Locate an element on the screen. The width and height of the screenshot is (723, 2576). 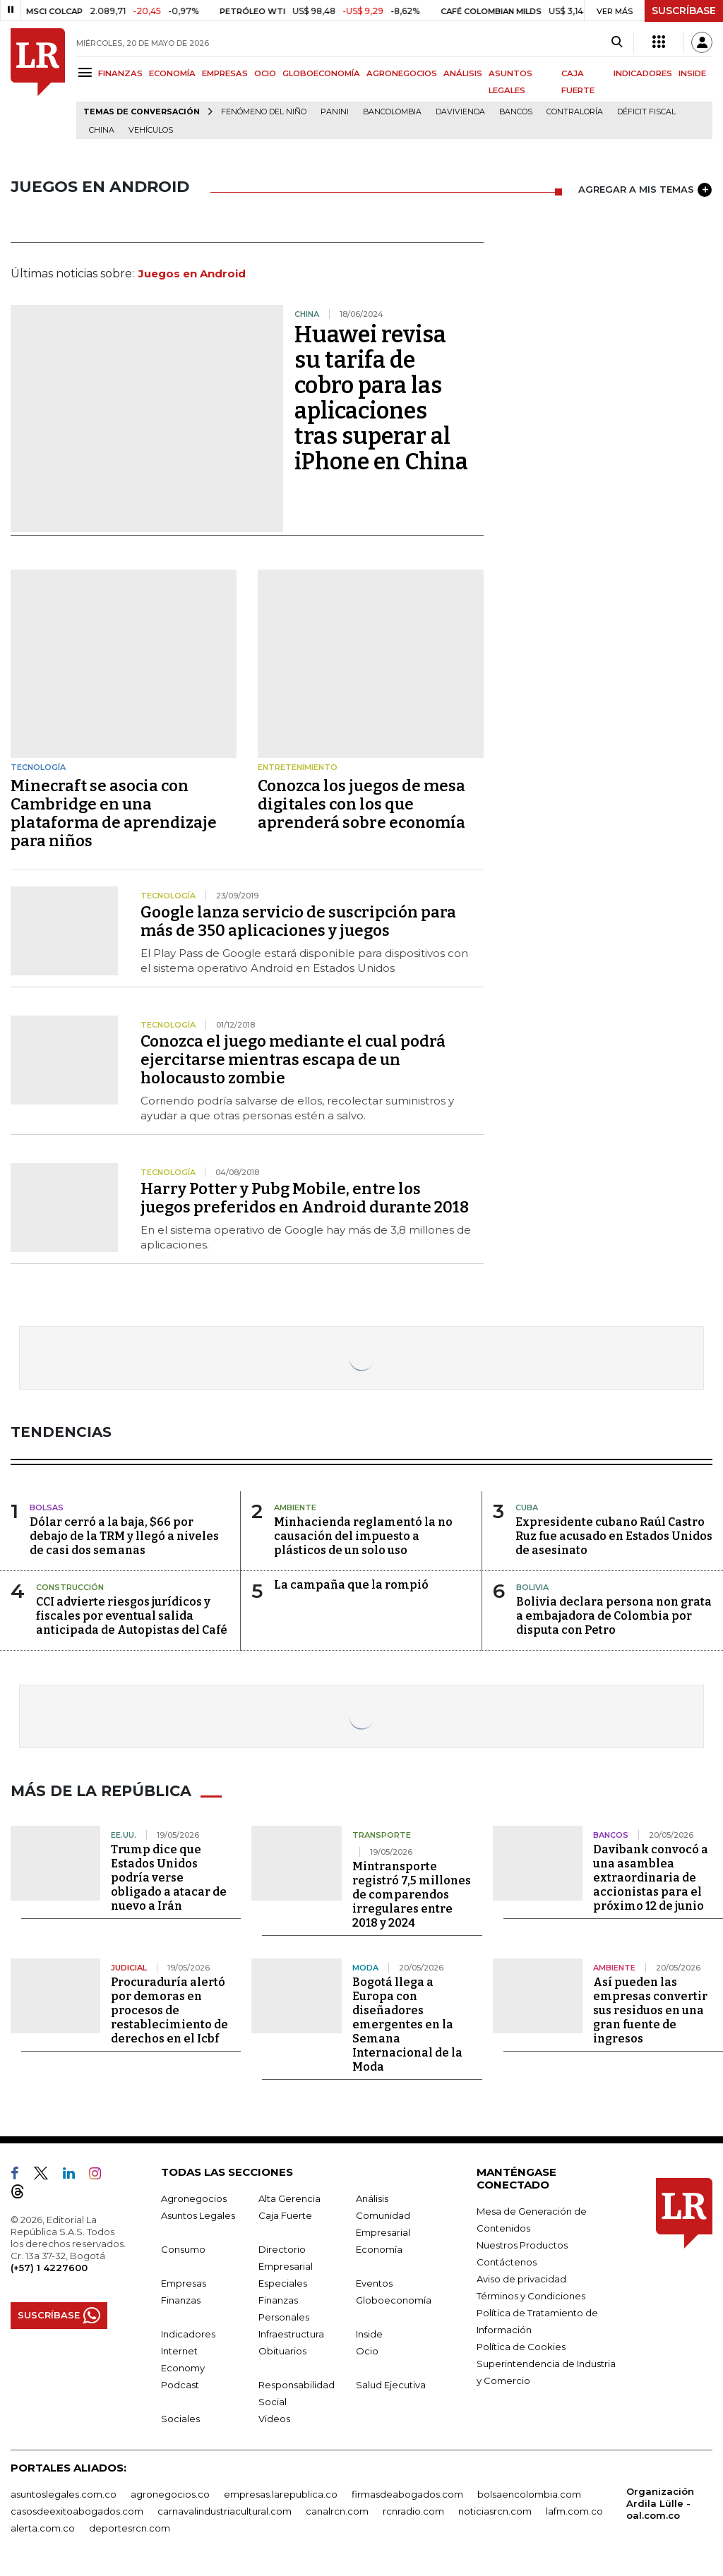
Organización Ardila Lülle - oal.com.co is located at coordinates (660, 2502).